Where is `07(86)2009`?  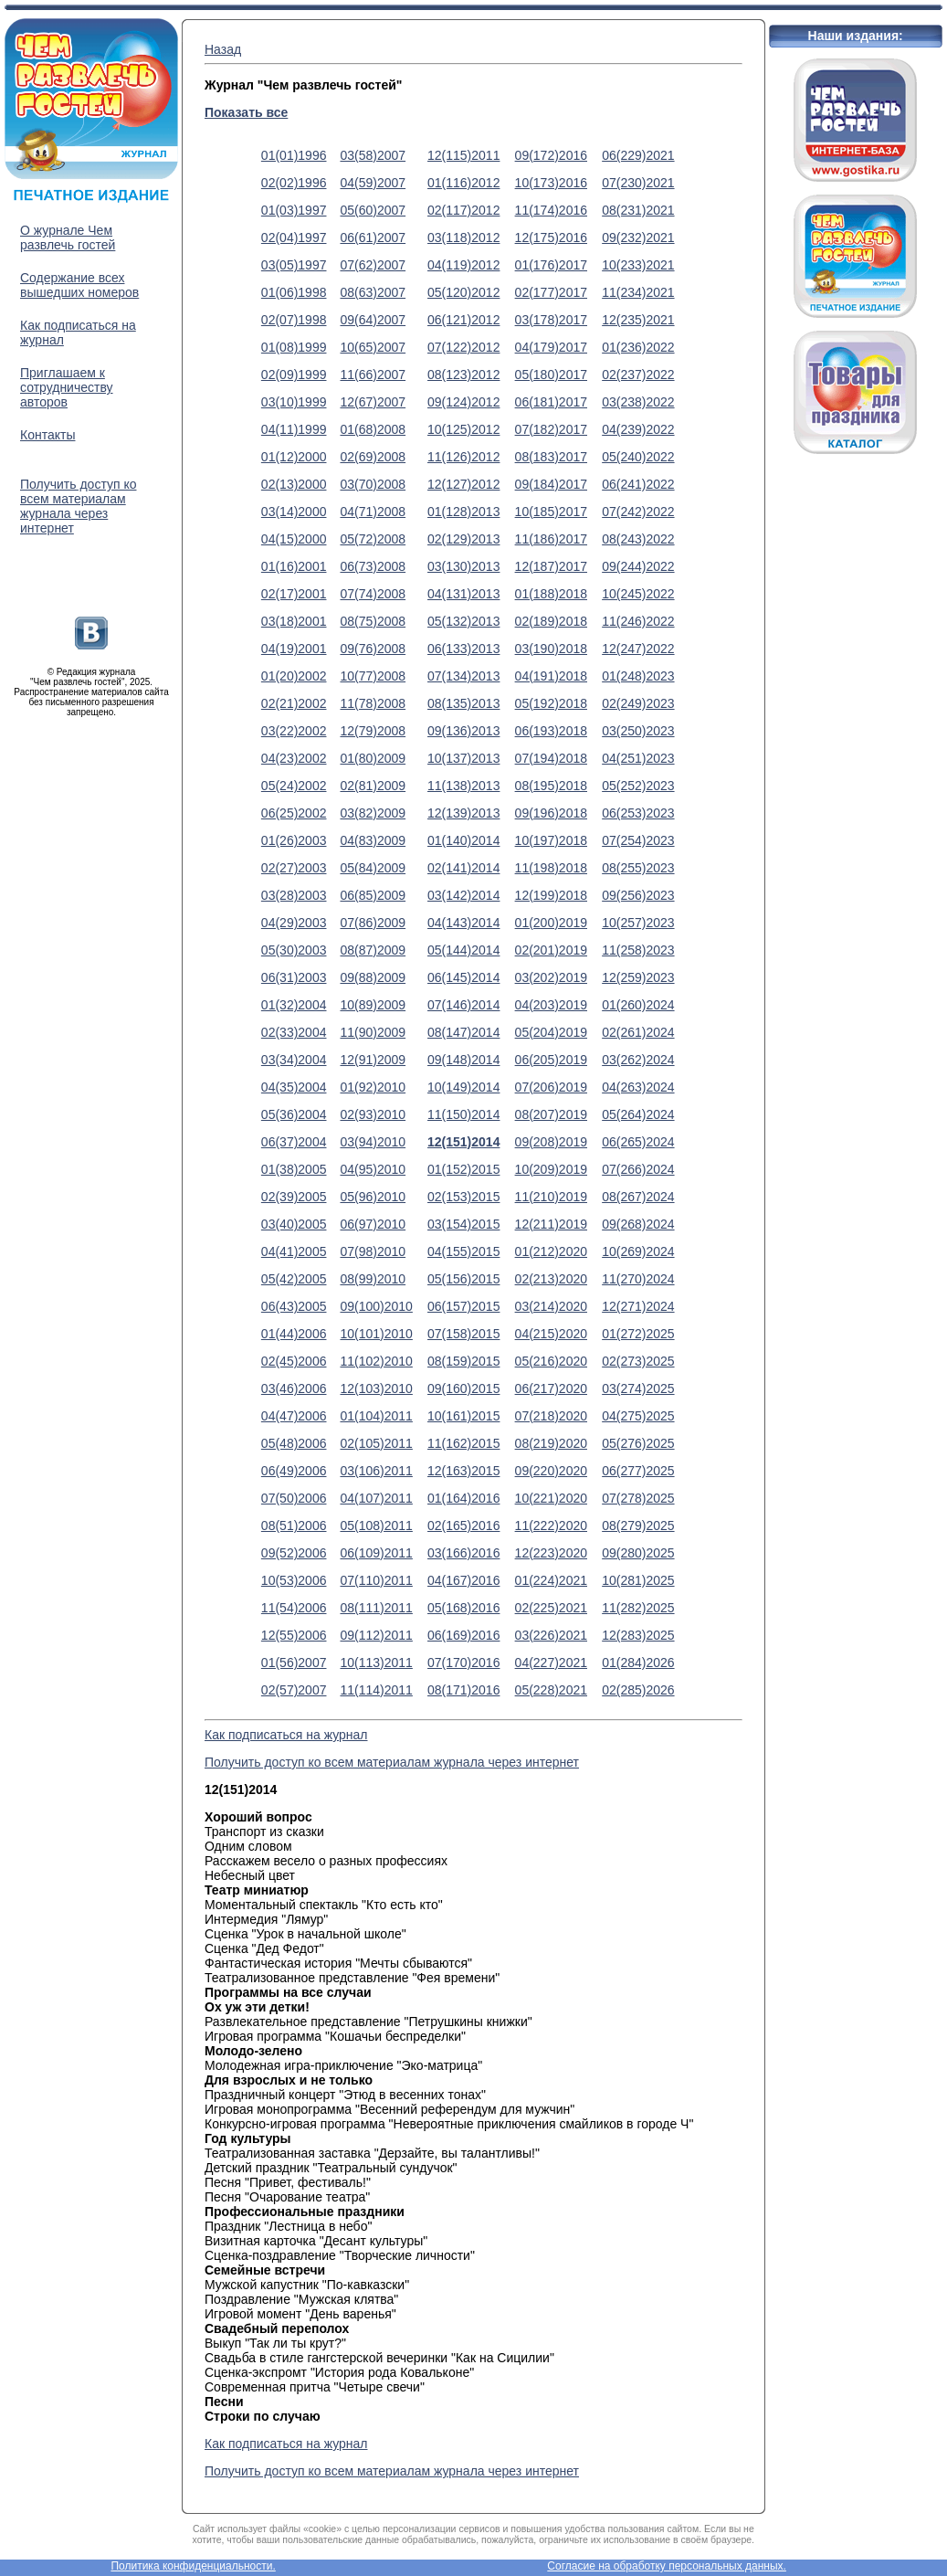 07(86)2009 is located at coordinates (372, 922).